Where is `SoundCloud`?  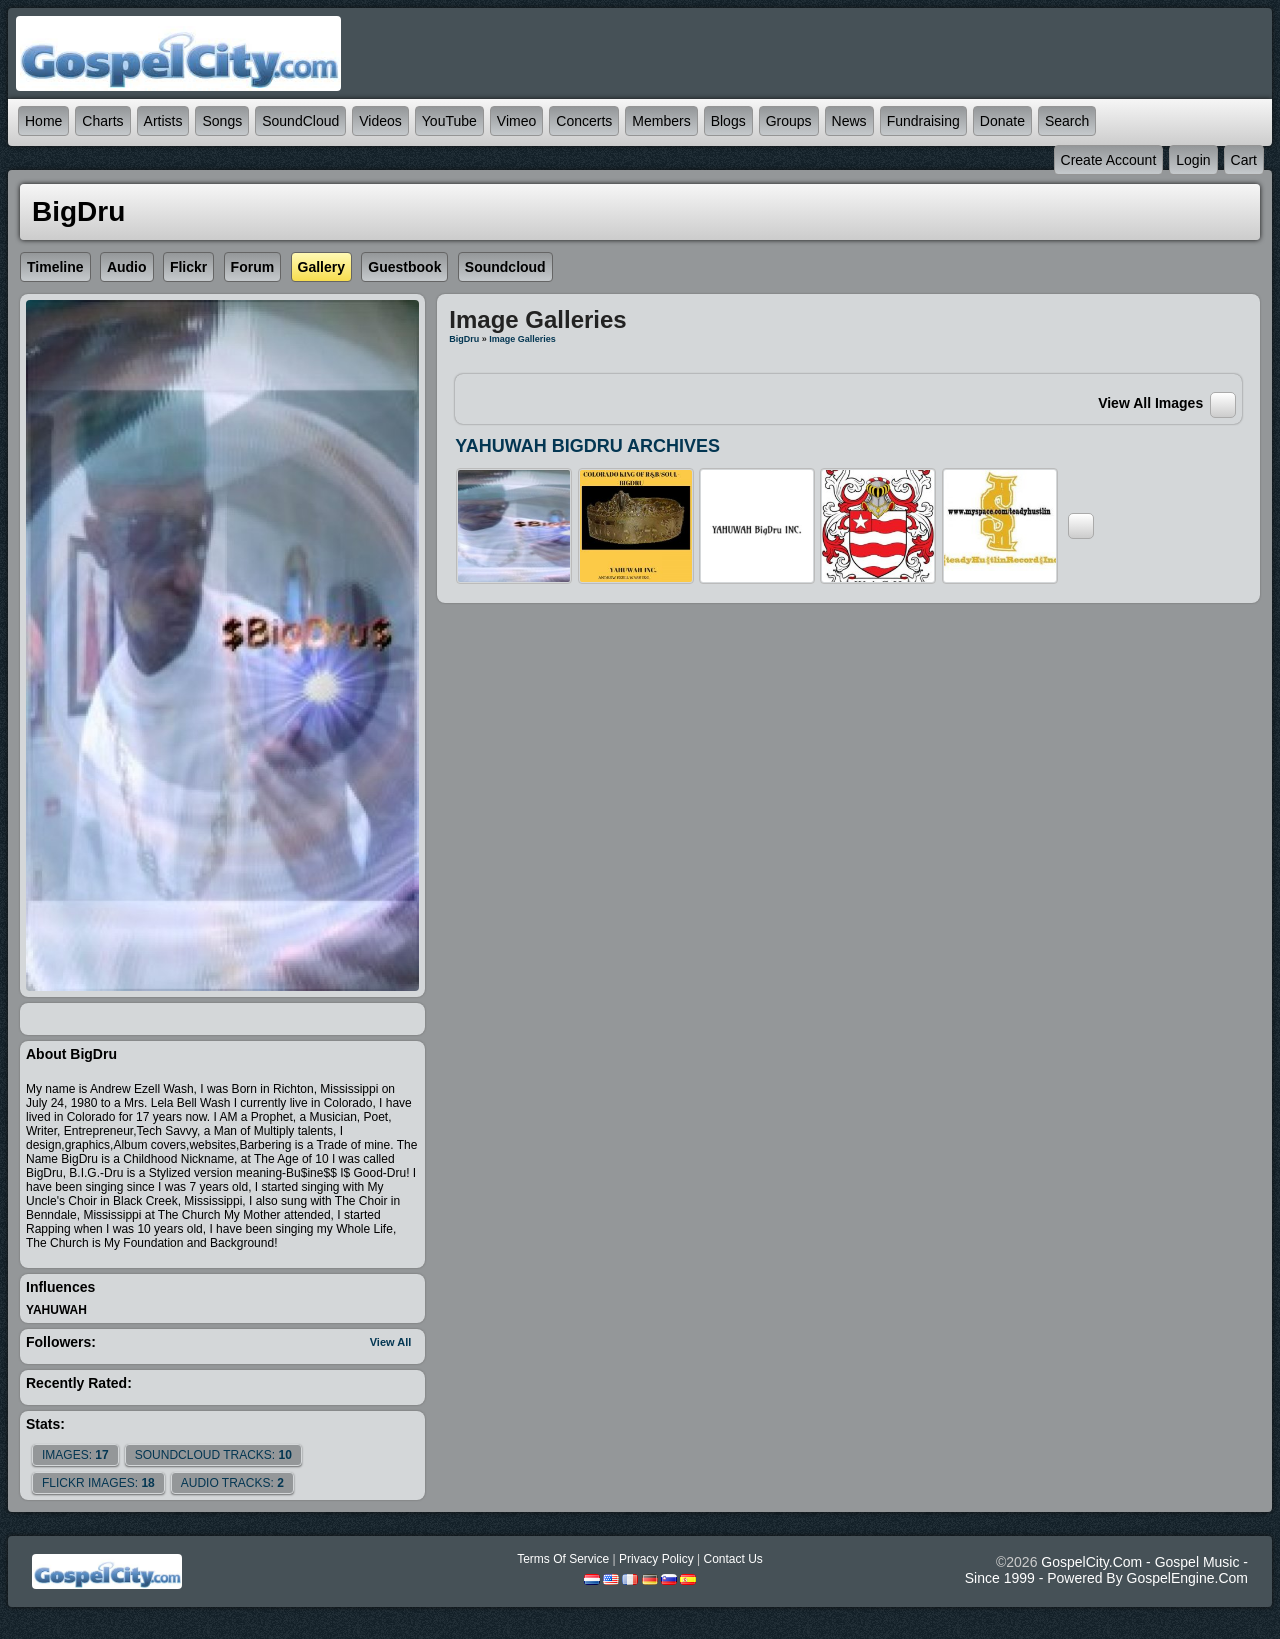 SoundCloud is located at coordinates (300, 121).